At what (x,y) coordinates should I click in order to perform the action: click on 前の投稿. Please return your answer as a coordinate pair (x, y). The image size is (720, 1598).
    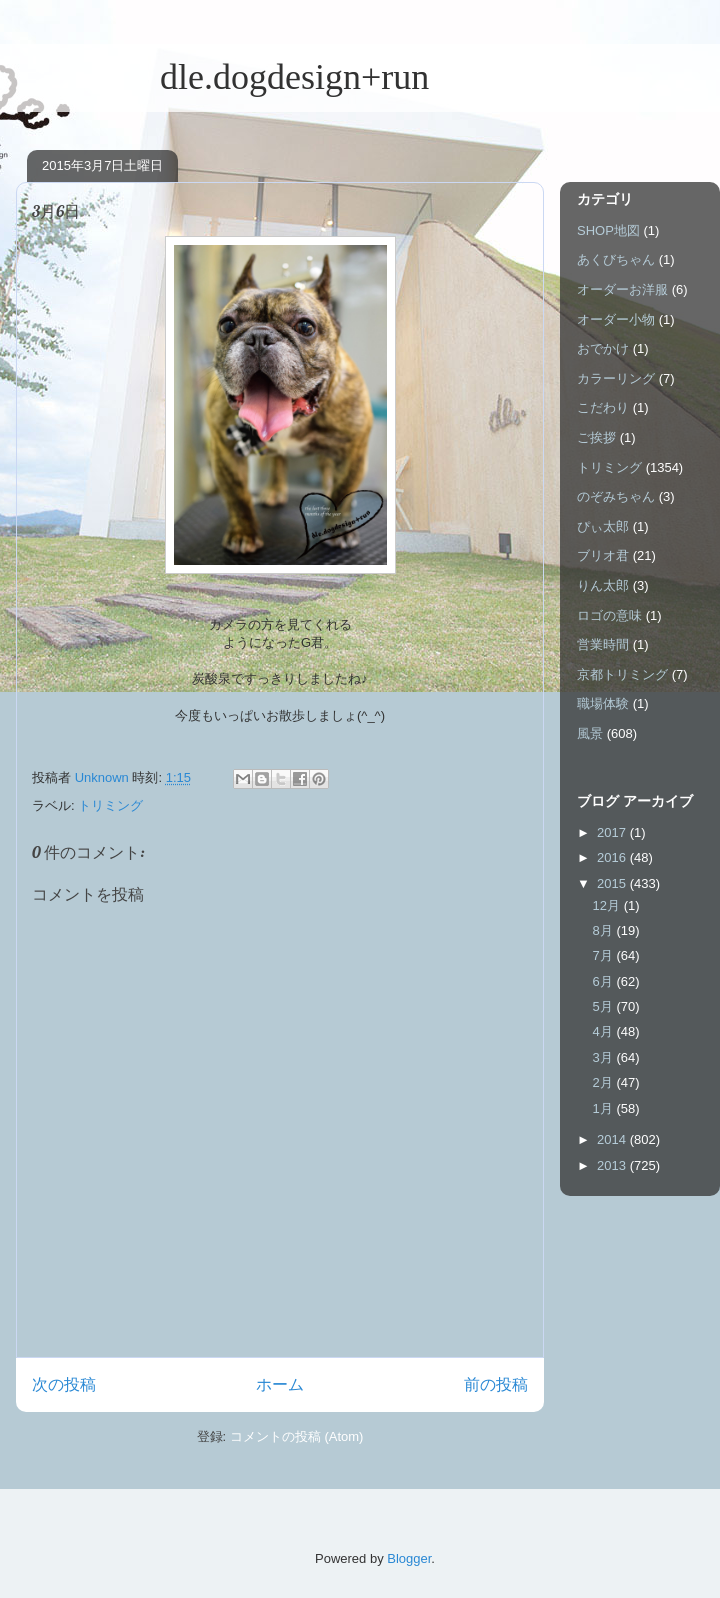
    Looking at the image, I should click on (496, 1384).